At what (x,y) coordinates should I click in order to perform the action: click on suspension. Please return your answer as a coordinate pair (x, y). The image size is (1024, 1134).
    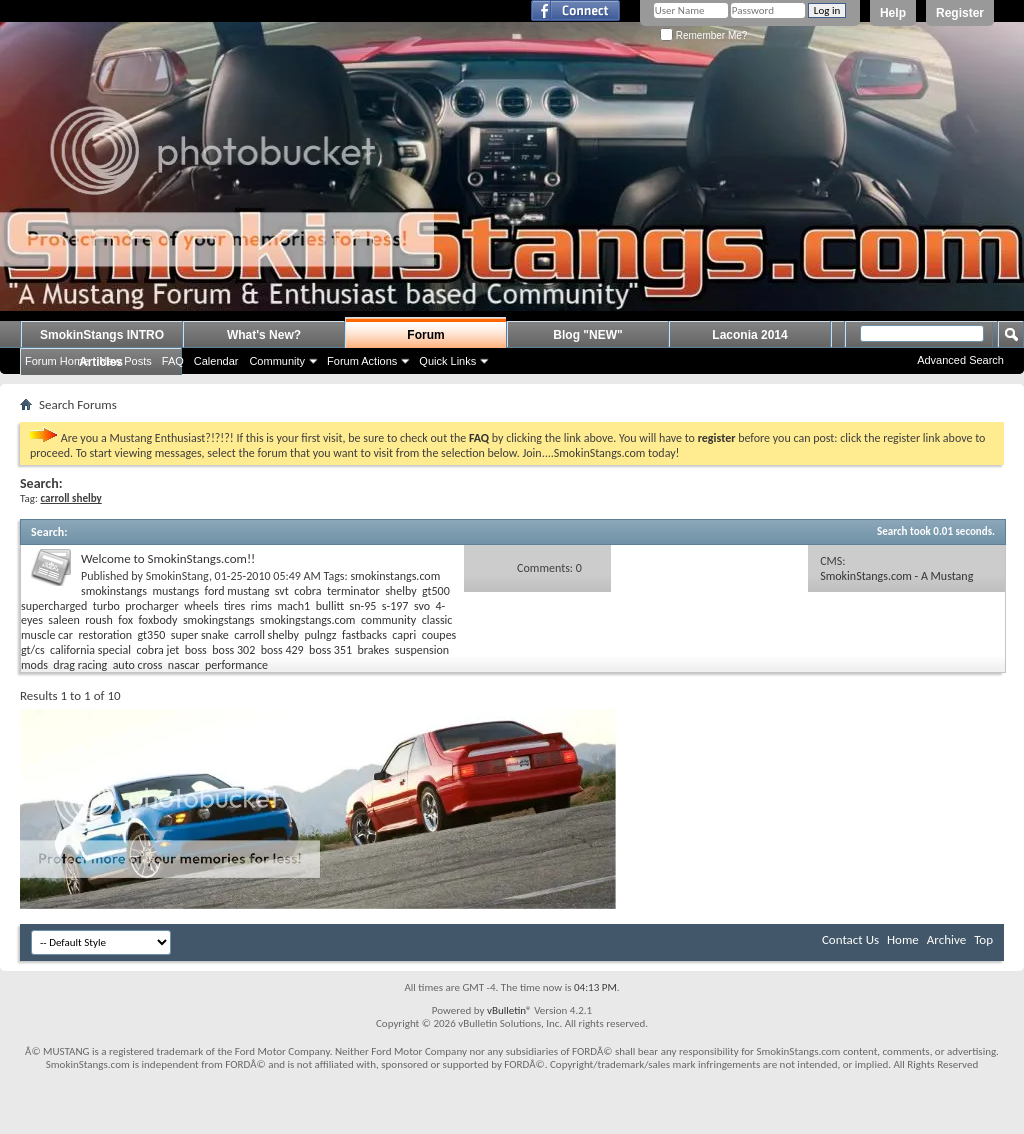
    Looking at the image, I should click on (422, 650).